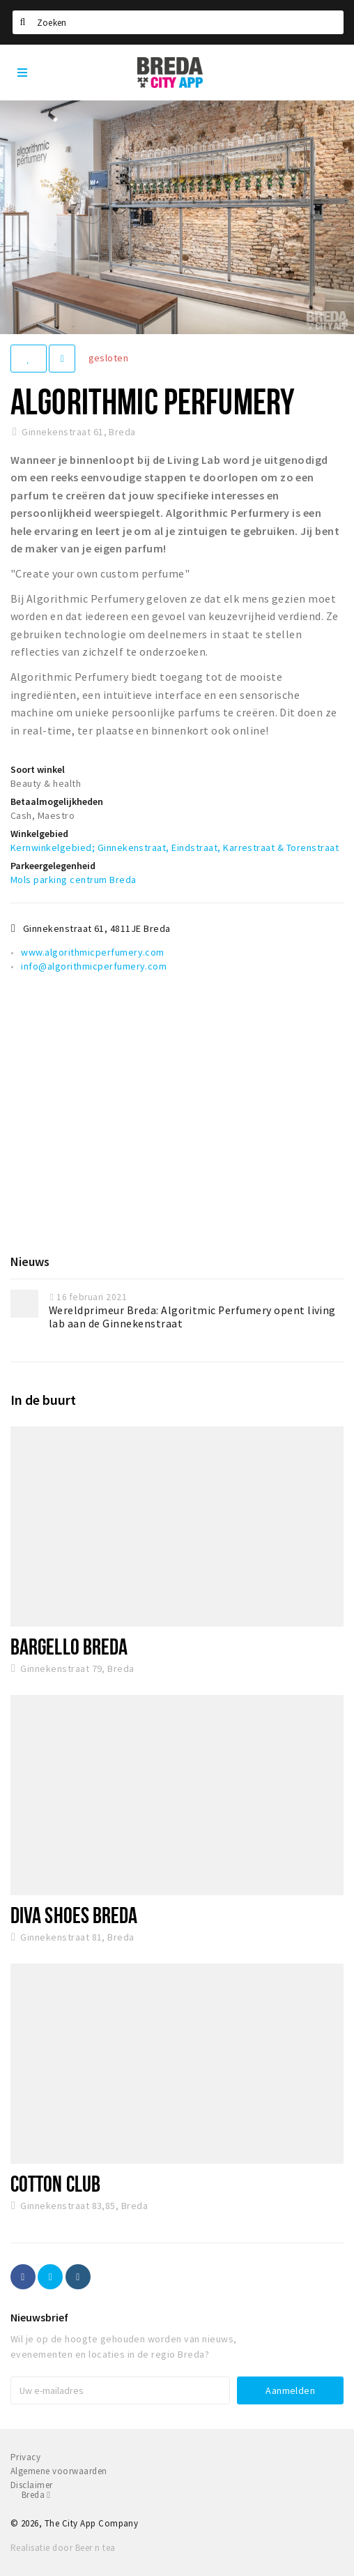 The width and height of the screenshot is (354, 2576). What do you see at coordinates (56, 801) in the screenshot?
I see `Betaalmogelijkheden` at bounding box center [56, 801].